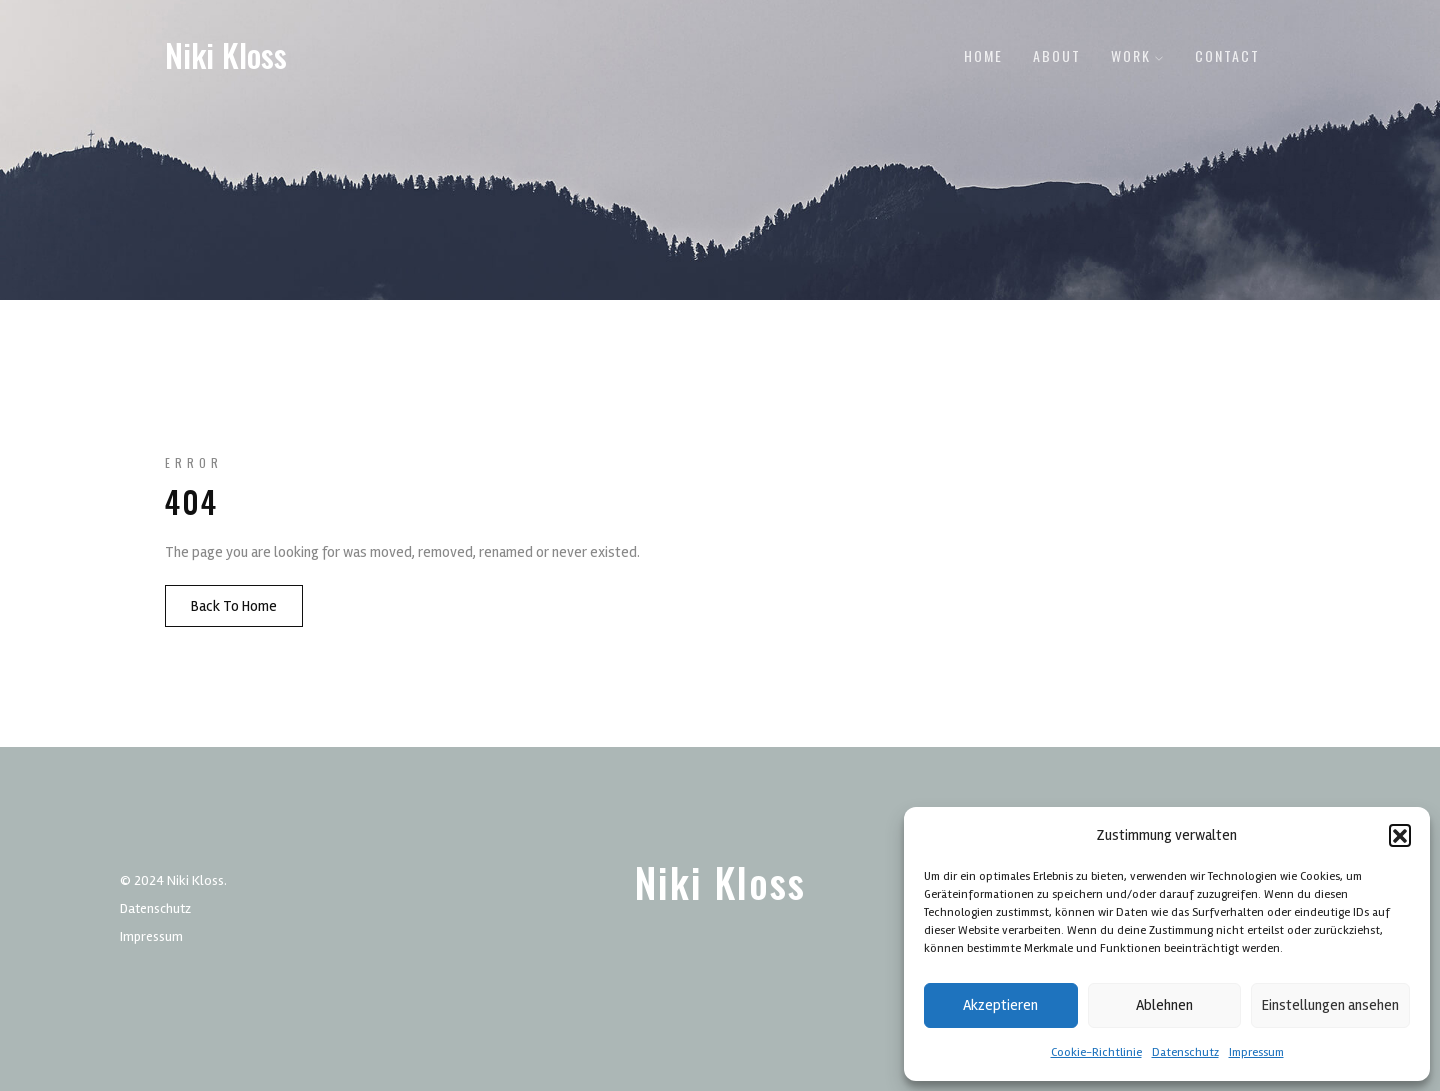 The width and height of the screenshot is (1440, 1091). Describe the element at coordinates (1227, 55) in the screenshot. I see `Contact` at that location.